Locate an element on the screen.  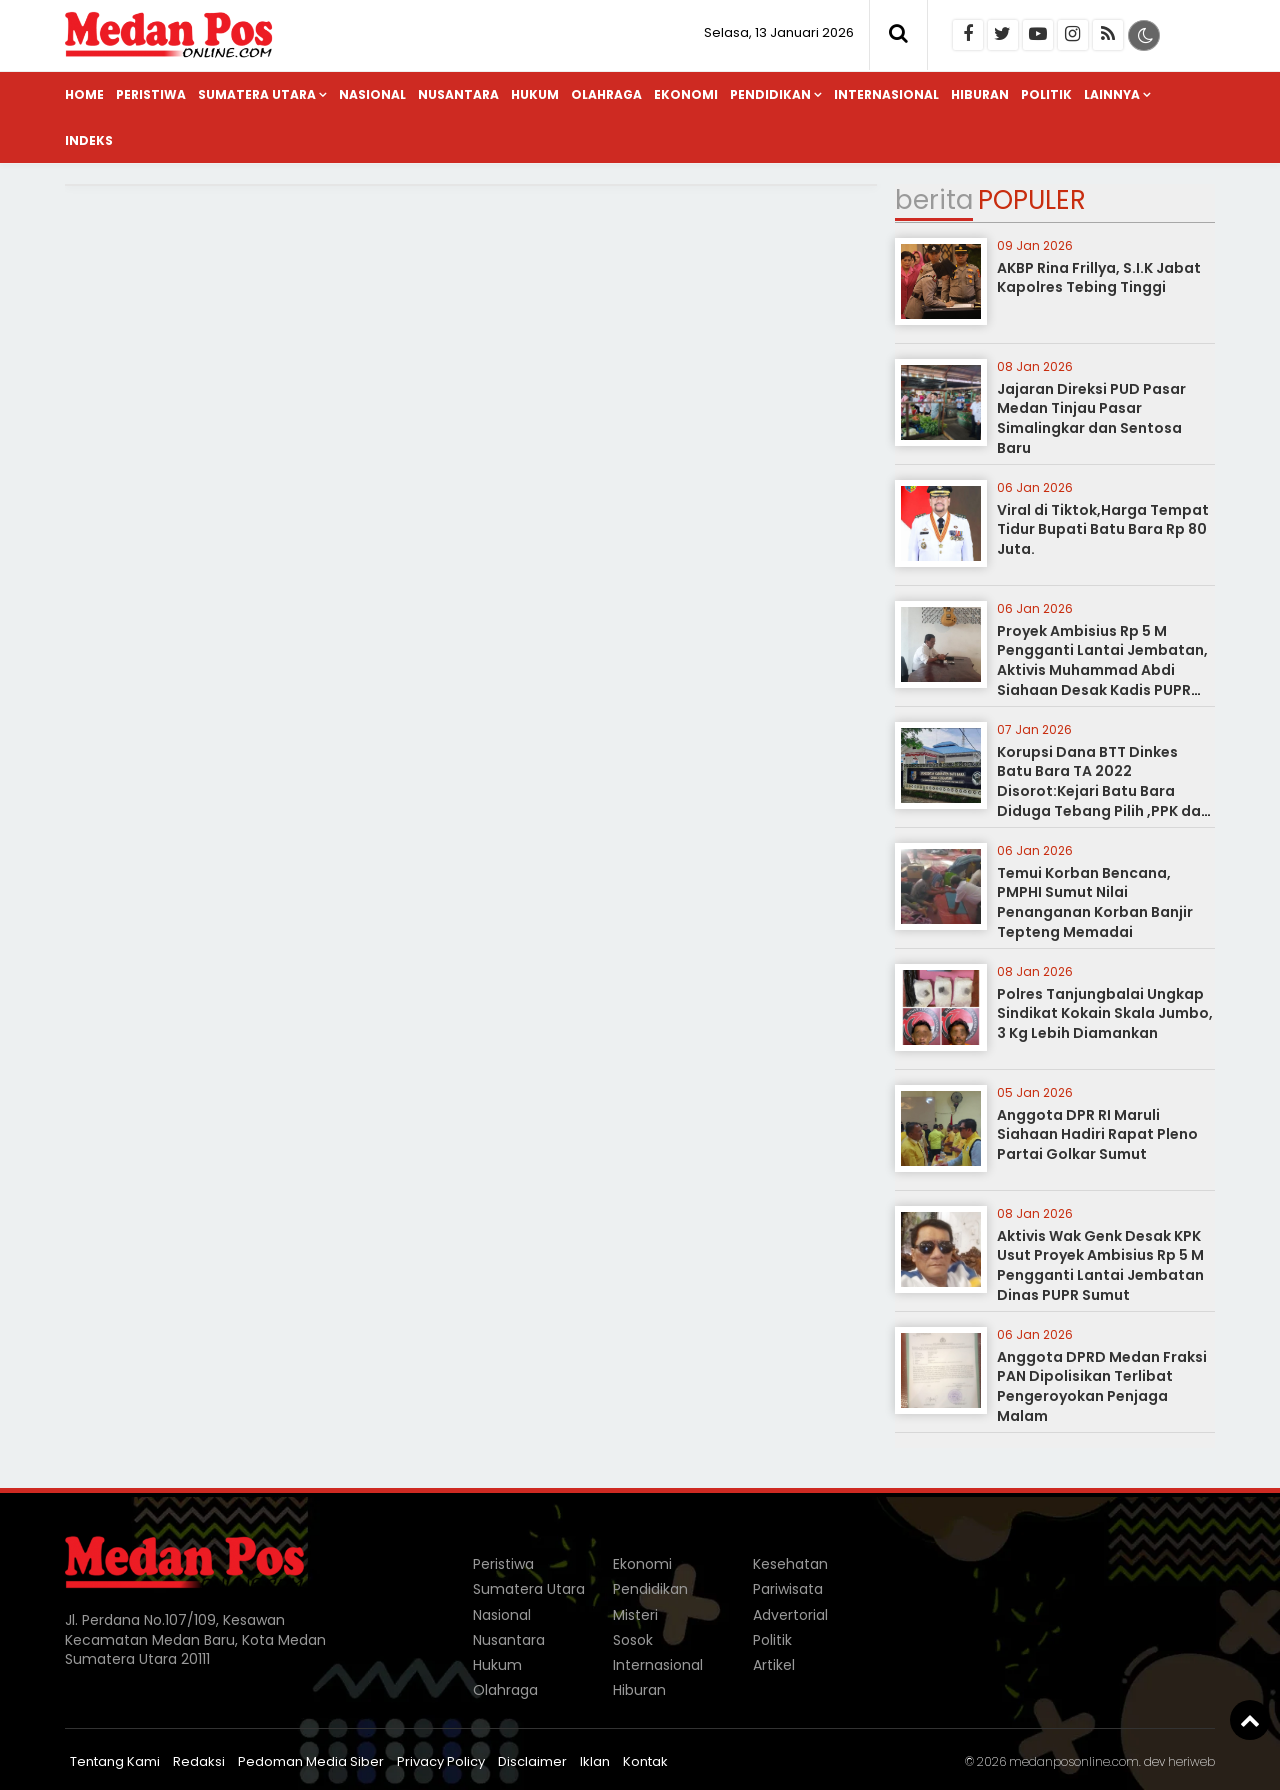
Ekonomi is located at coordinates (686, 94).